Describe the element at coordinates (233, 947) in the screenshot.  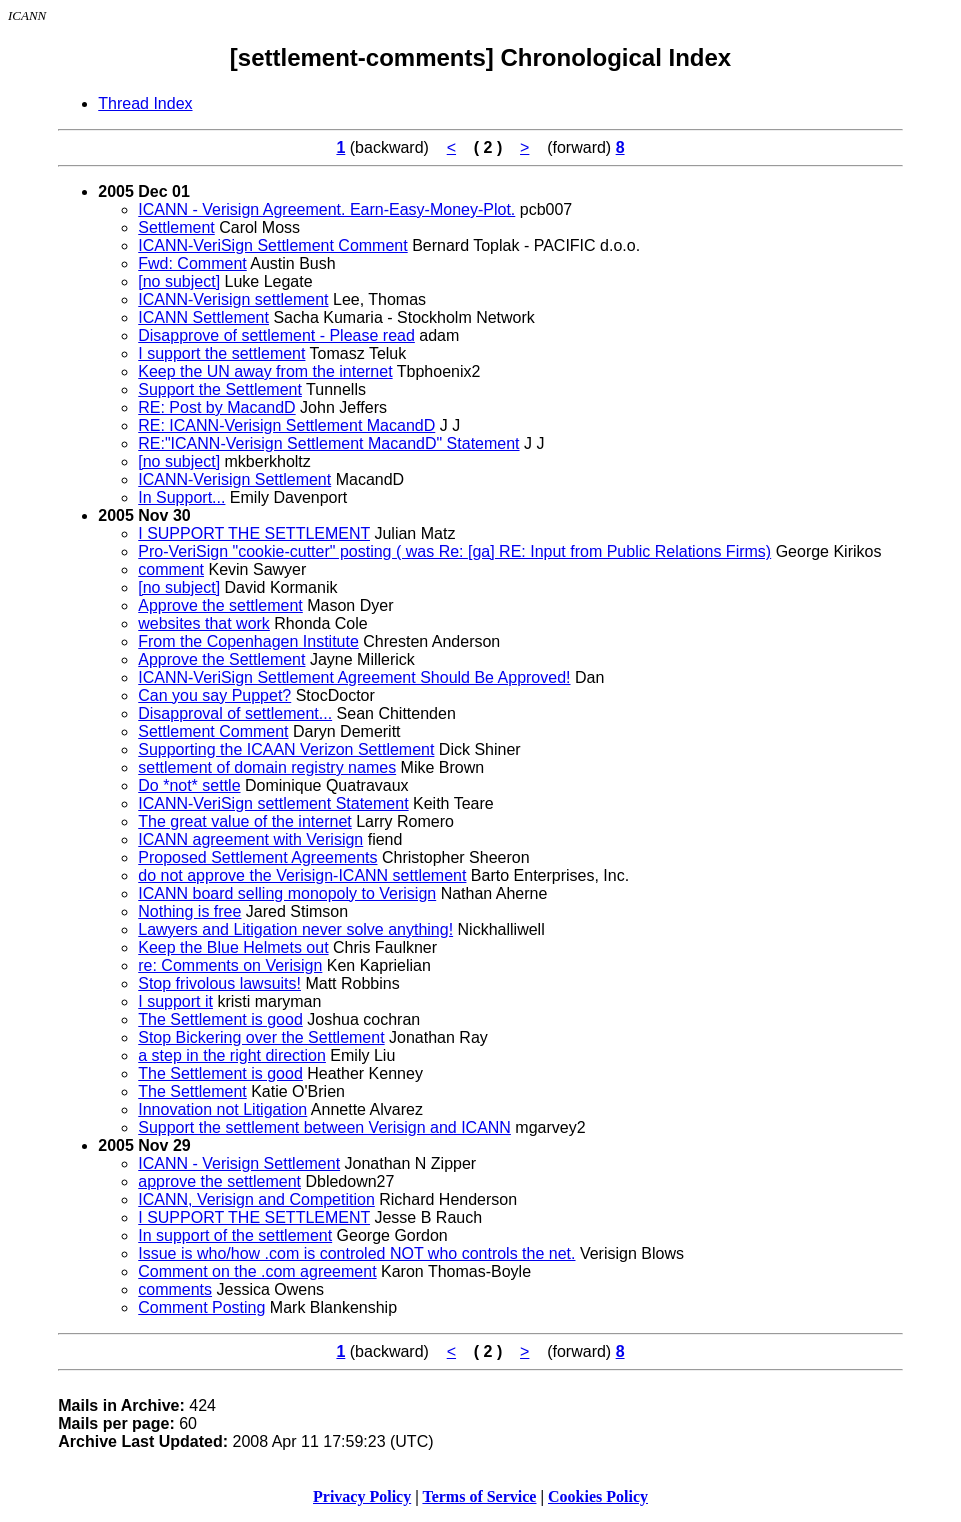
I see `Keep the Blue Helmets out` at that location.